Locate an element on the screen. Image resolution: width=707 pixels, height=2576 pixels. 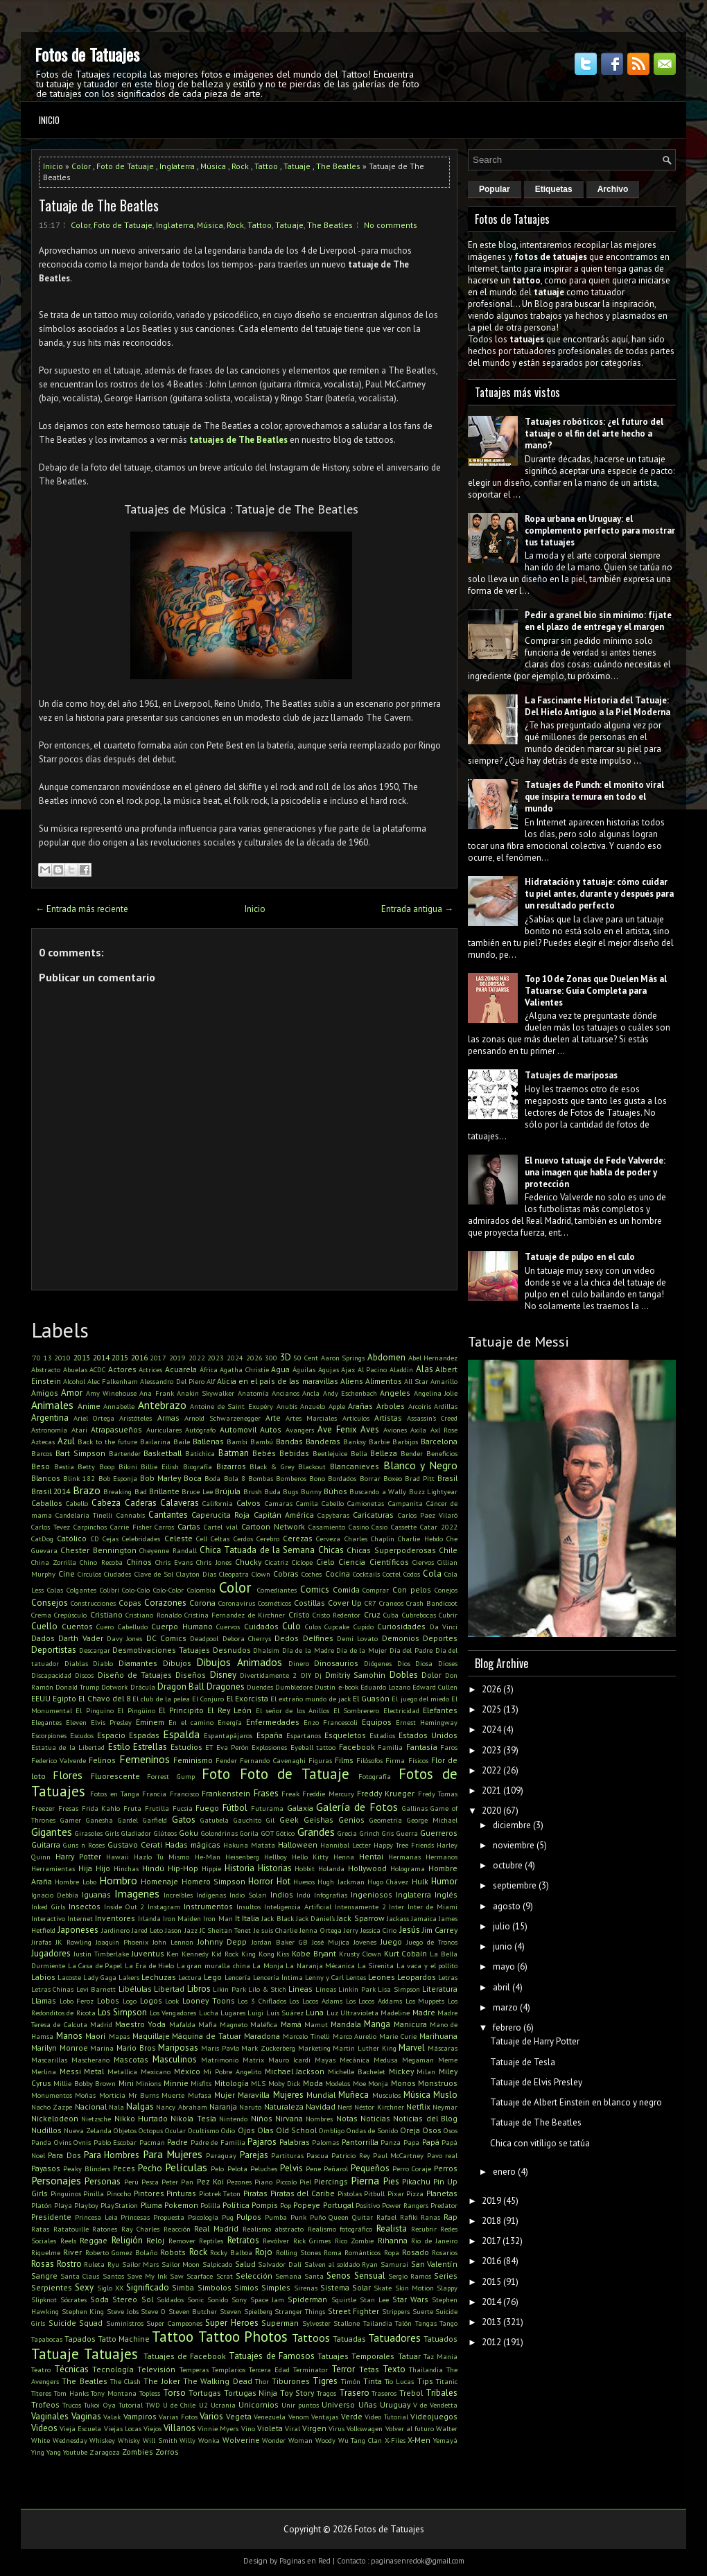
Indígenas is located at coordinates (211, 1895).